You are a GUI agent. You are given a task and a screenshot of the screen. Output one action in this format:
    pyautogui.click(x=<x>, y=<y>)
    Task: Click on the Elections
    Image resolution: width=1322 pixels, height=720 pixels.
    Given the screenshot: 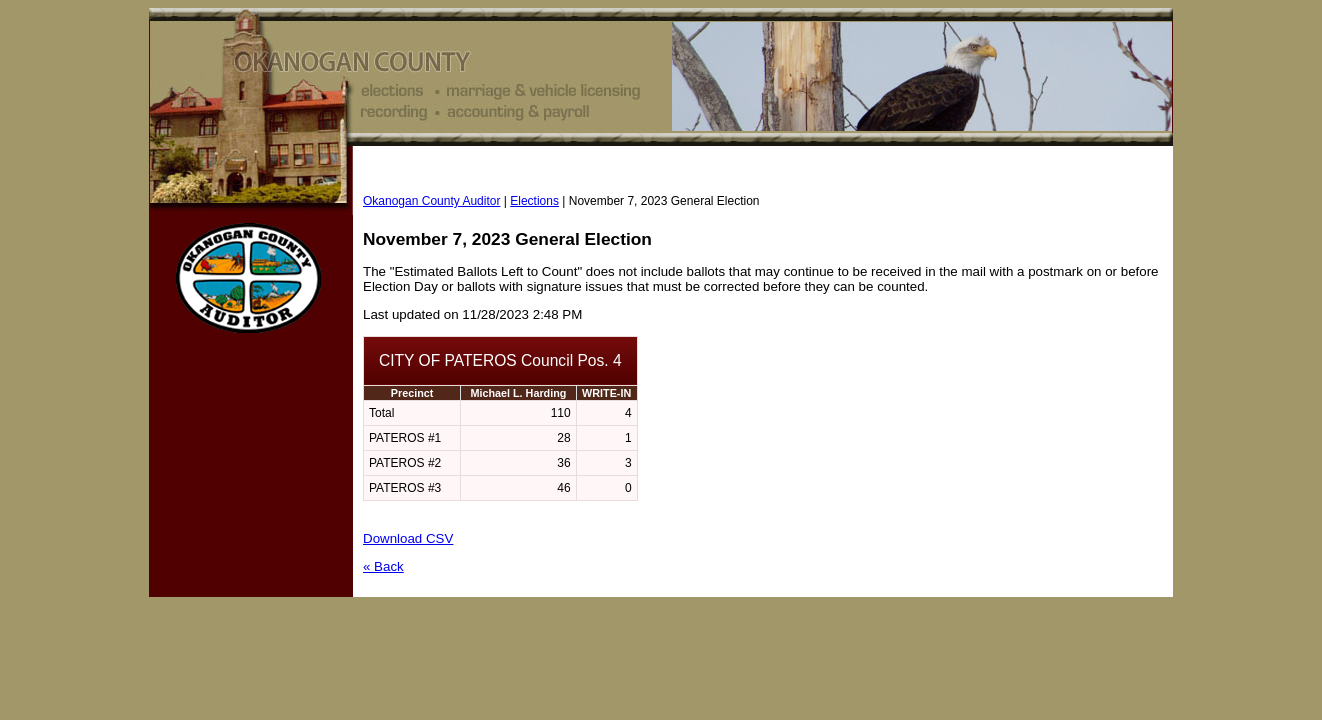 What is the action you would take?
    pyautogui.click(x=534, y=201)
    